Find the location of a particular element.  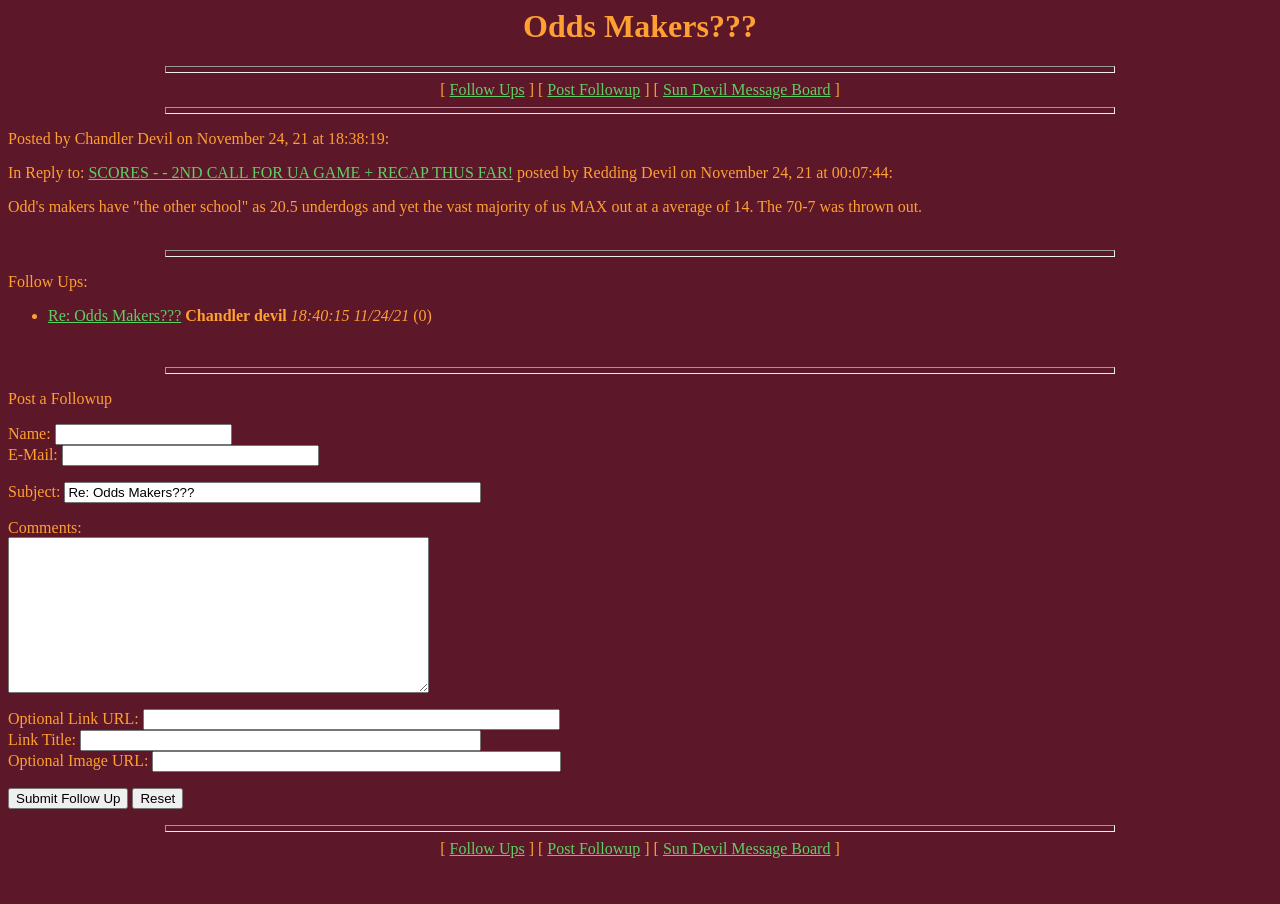

Follow Ups is located at coordinates (487, 89).